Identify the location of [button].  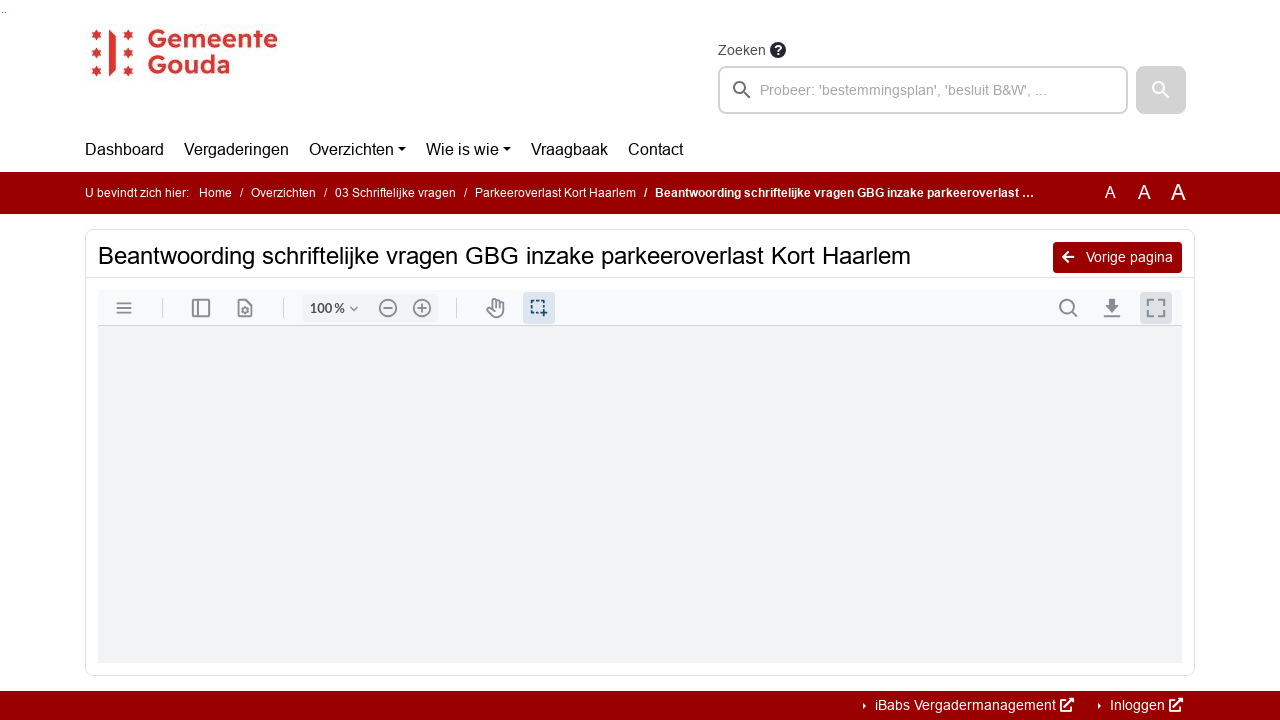
(1161, 90).